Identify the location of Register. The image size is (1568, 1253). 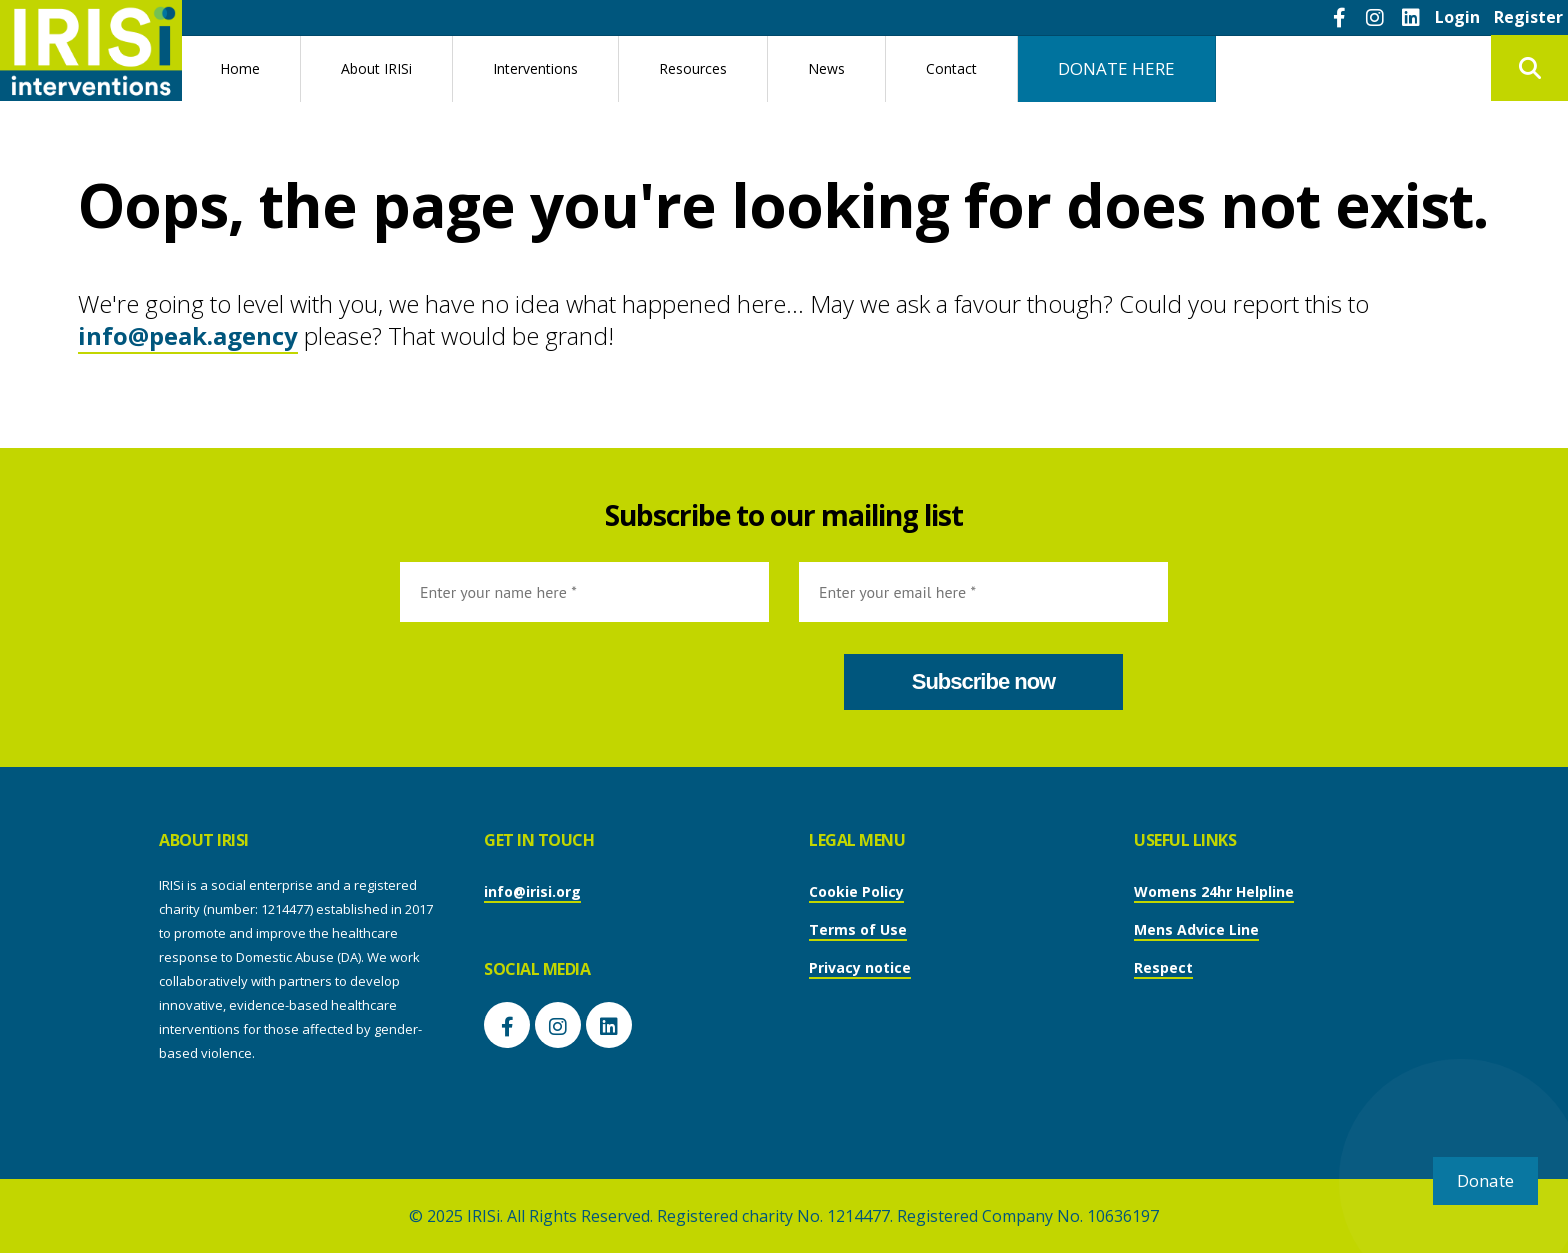
(1528, 17).